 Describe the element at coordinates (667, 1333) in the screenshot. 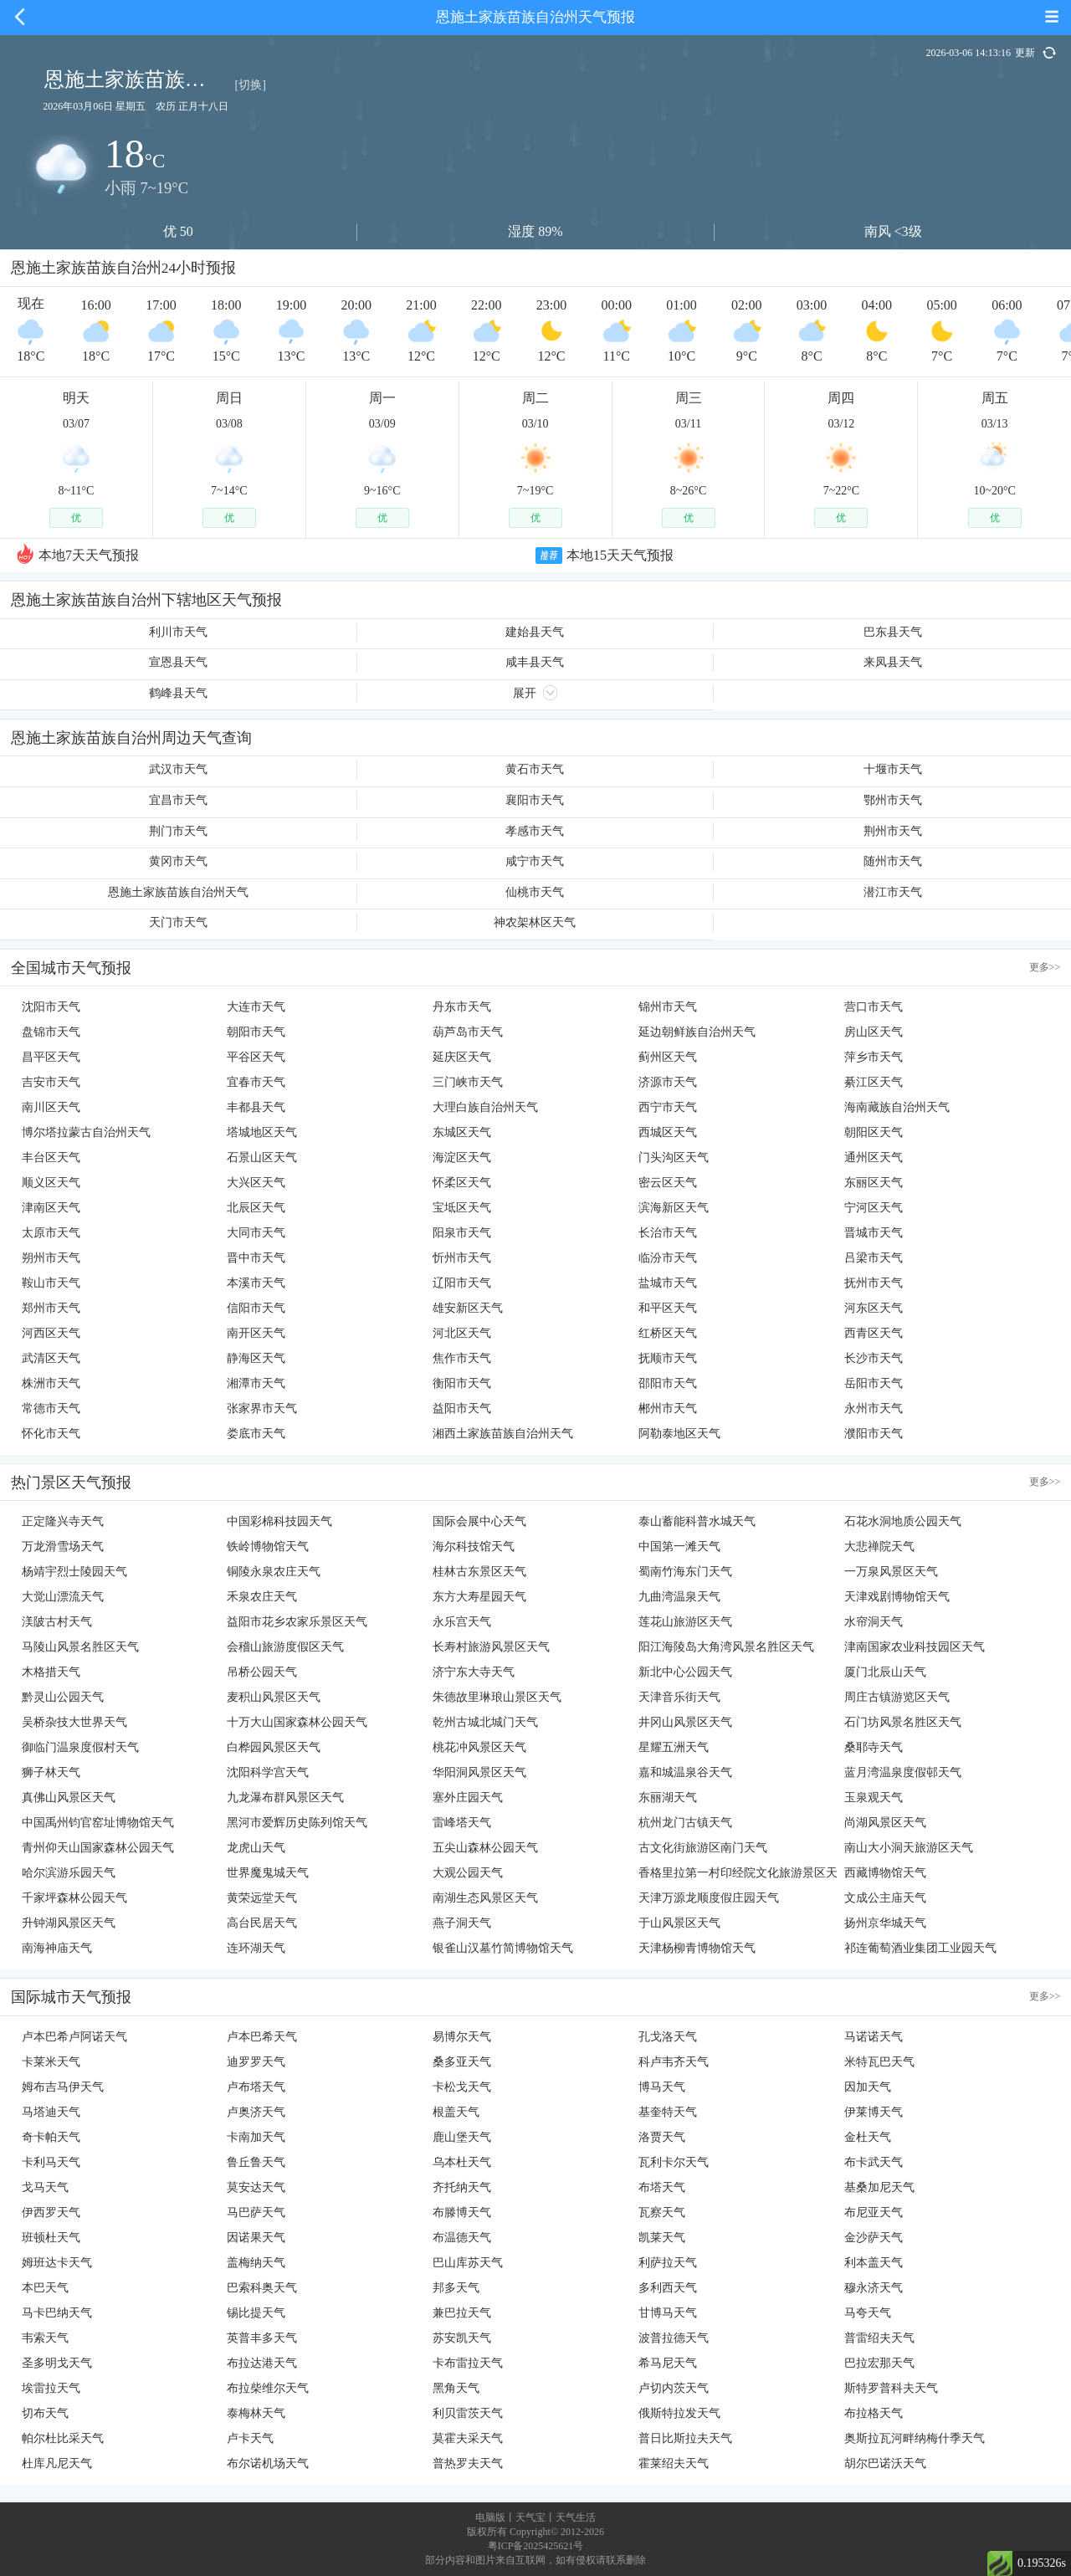

I see `红桥区天气` at that location.